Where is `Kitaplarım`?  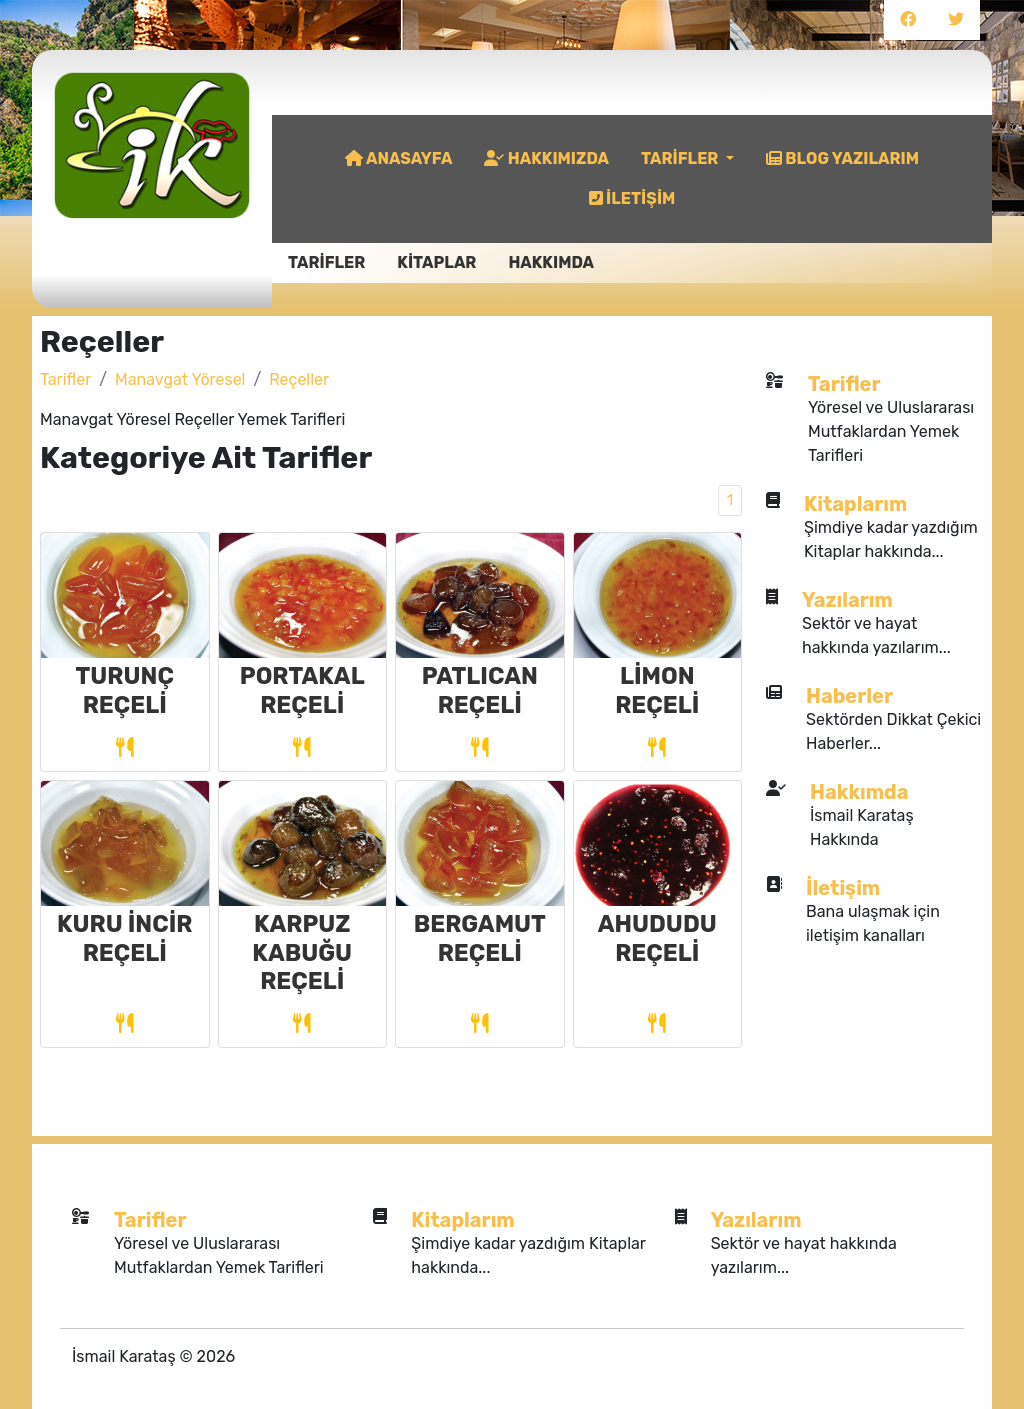
Kitaplarım is located at coordinates (855, 504).